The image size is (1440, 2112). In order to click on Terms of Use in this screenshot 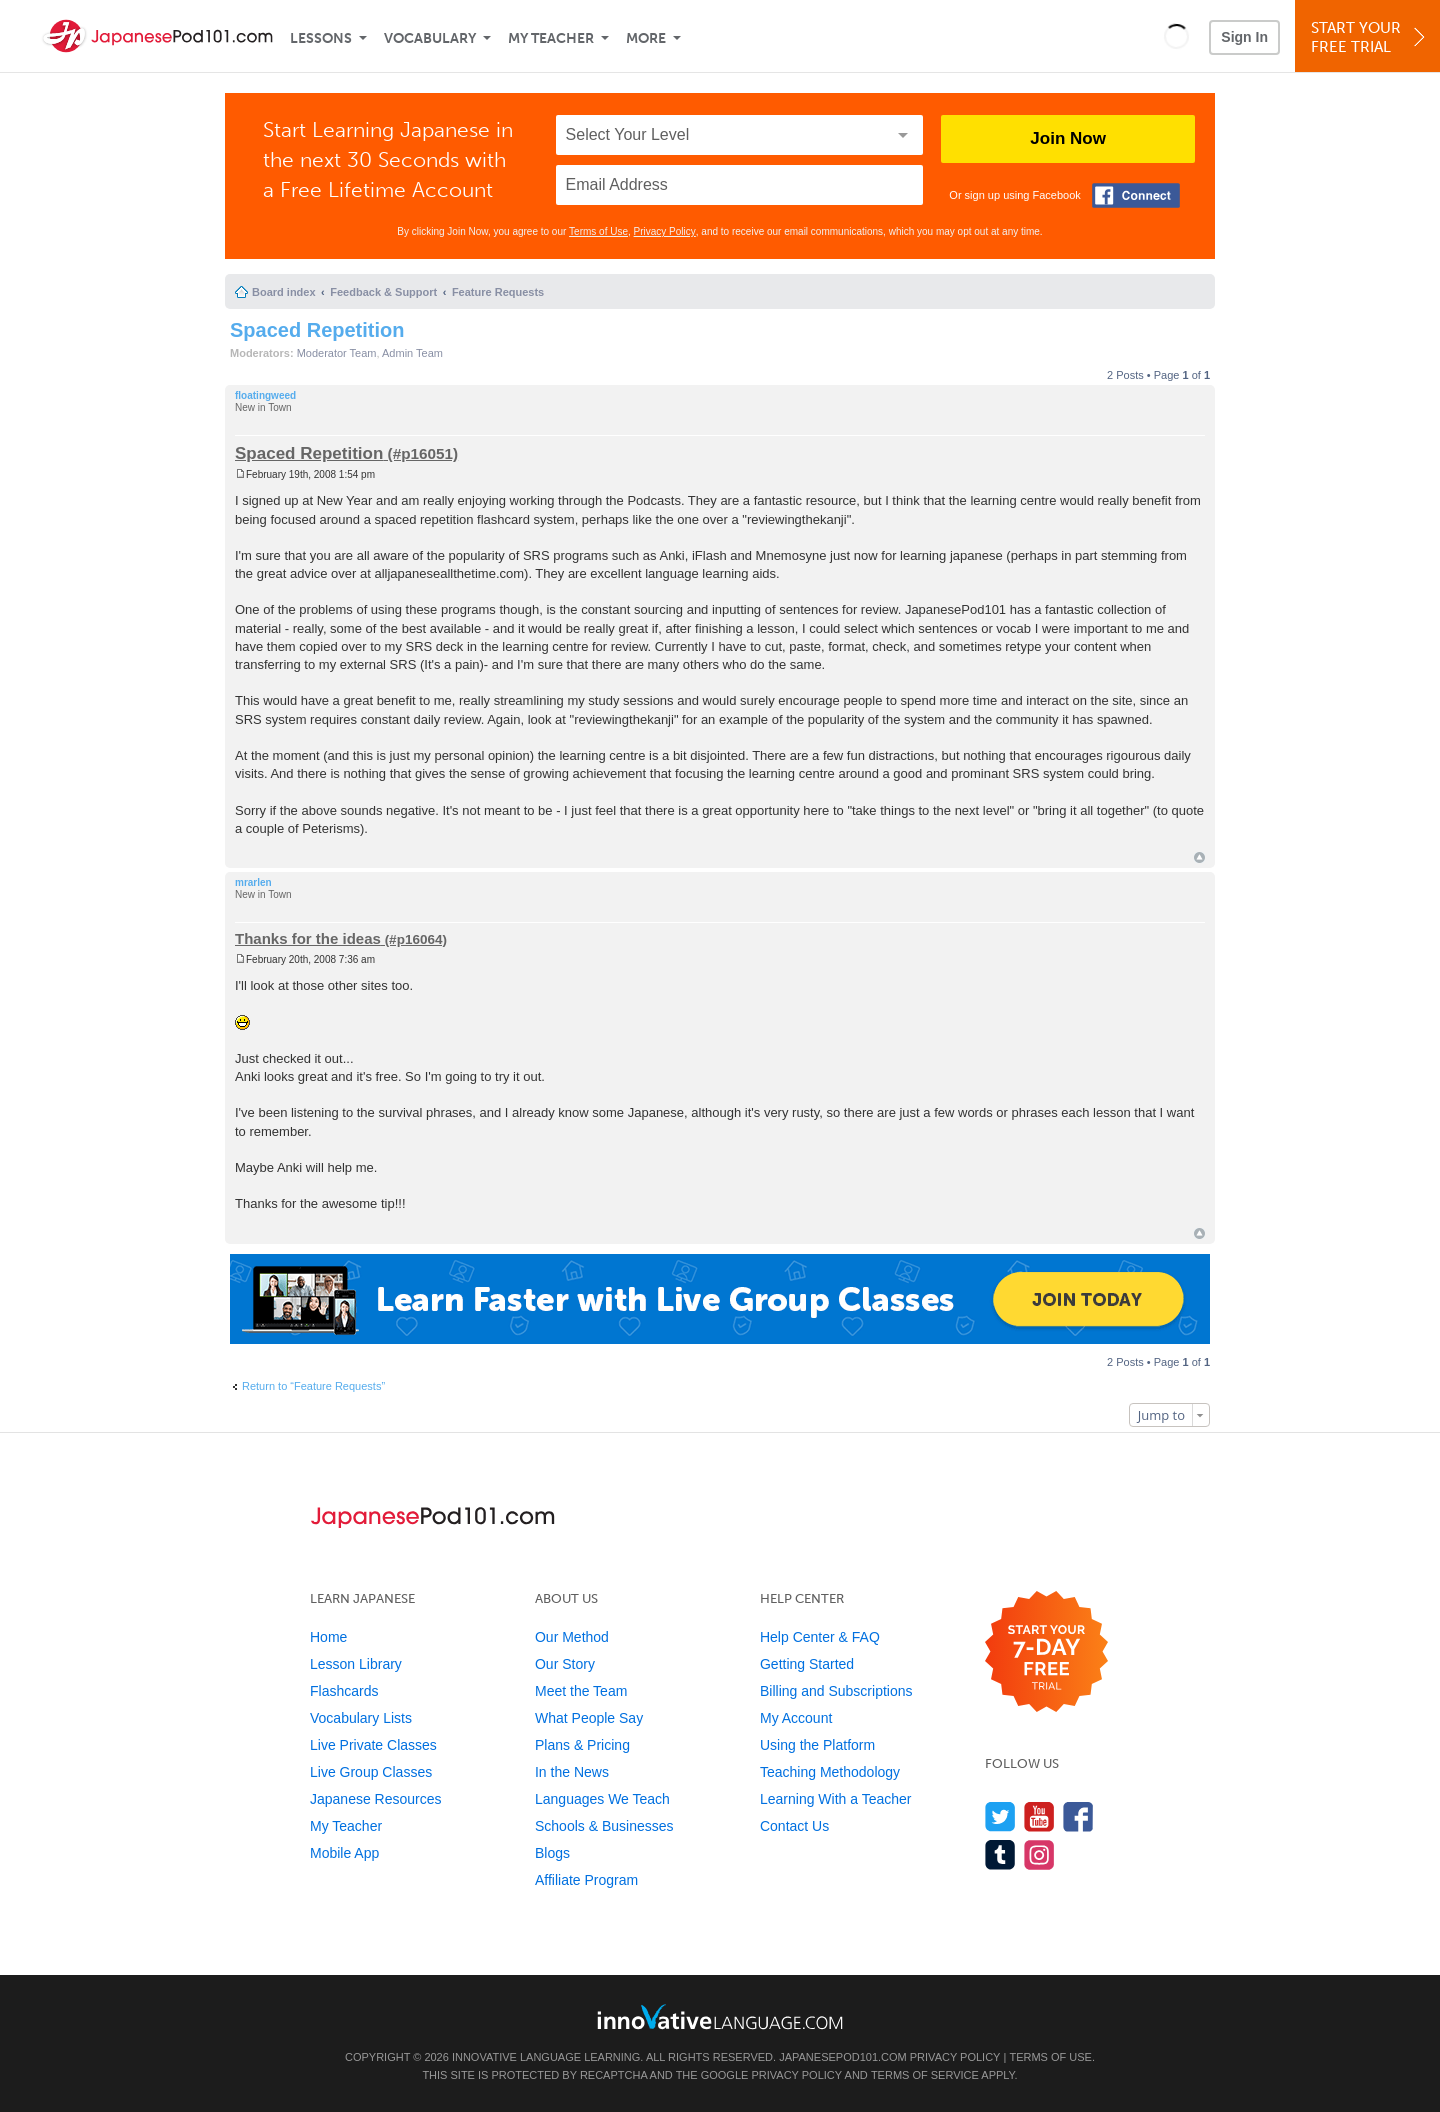, I will do `click(598, 231)`.